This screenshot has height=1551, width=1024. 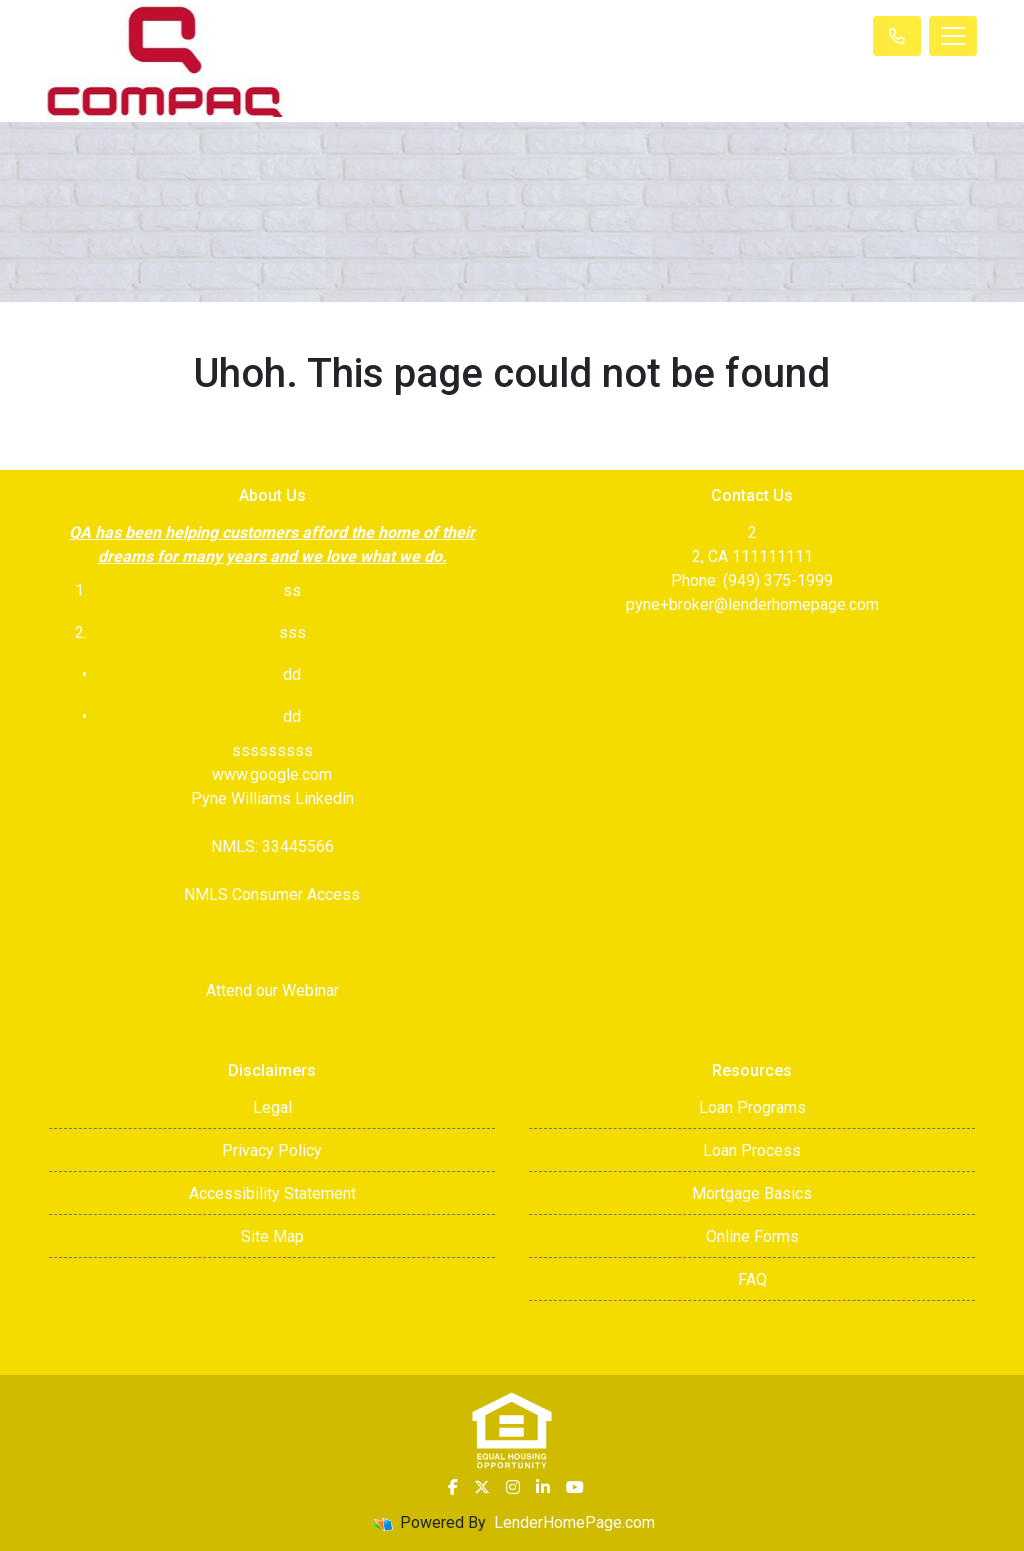 I want to click on dd, so click(x=292, y=716).